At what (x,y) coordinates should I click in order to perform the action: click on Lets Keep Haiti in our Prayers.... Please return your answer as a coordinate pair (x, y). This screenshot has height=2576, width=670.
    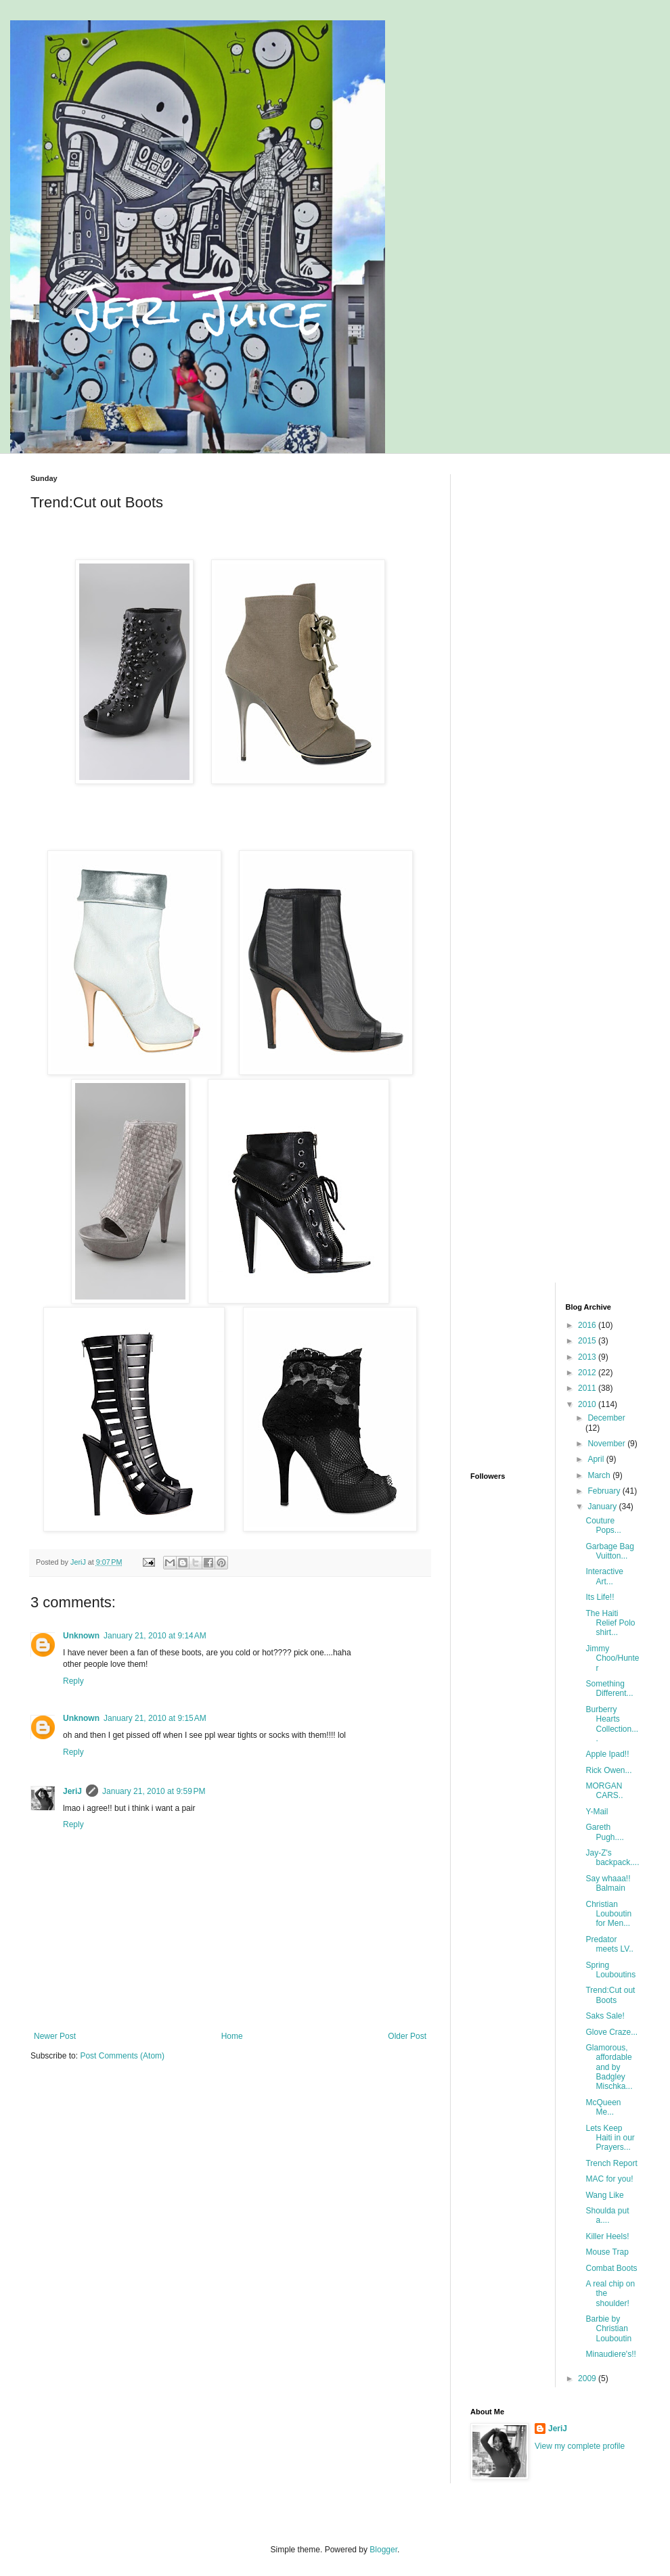
    Looking at the image, I should click on (609, 2138).